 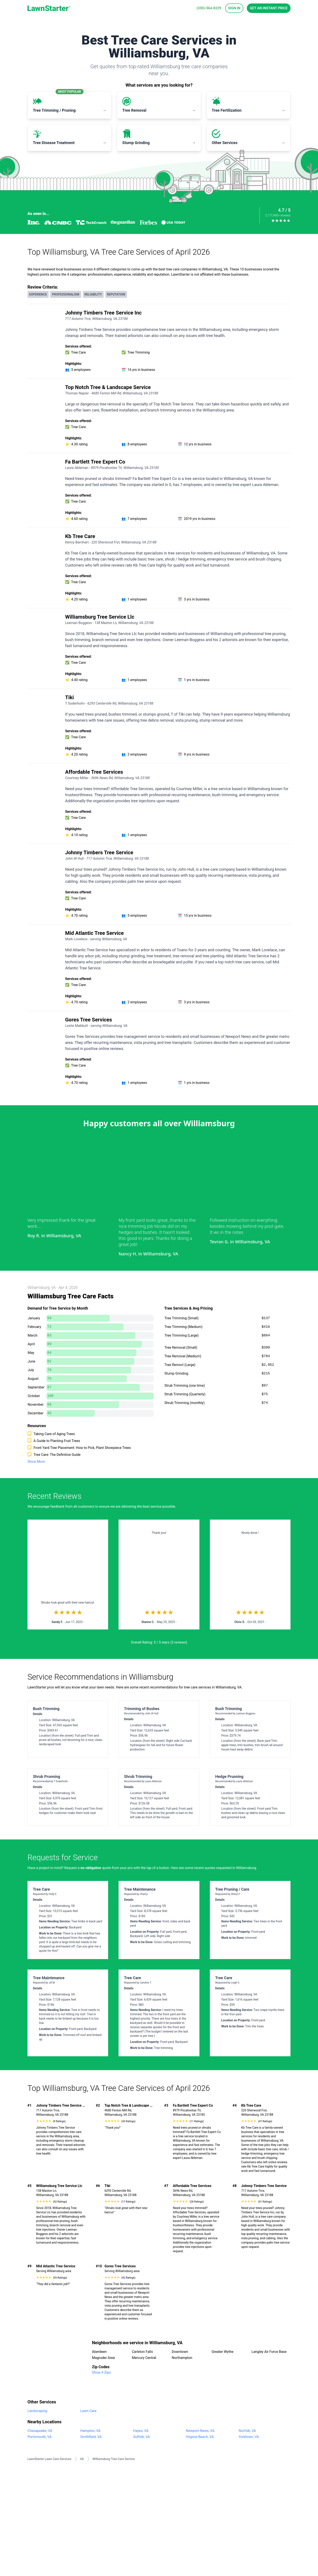 What do you see at coordinates (247, 2431) in the screenshot?
I see `Norfolk, VA` at bounding box center [247, 2431].